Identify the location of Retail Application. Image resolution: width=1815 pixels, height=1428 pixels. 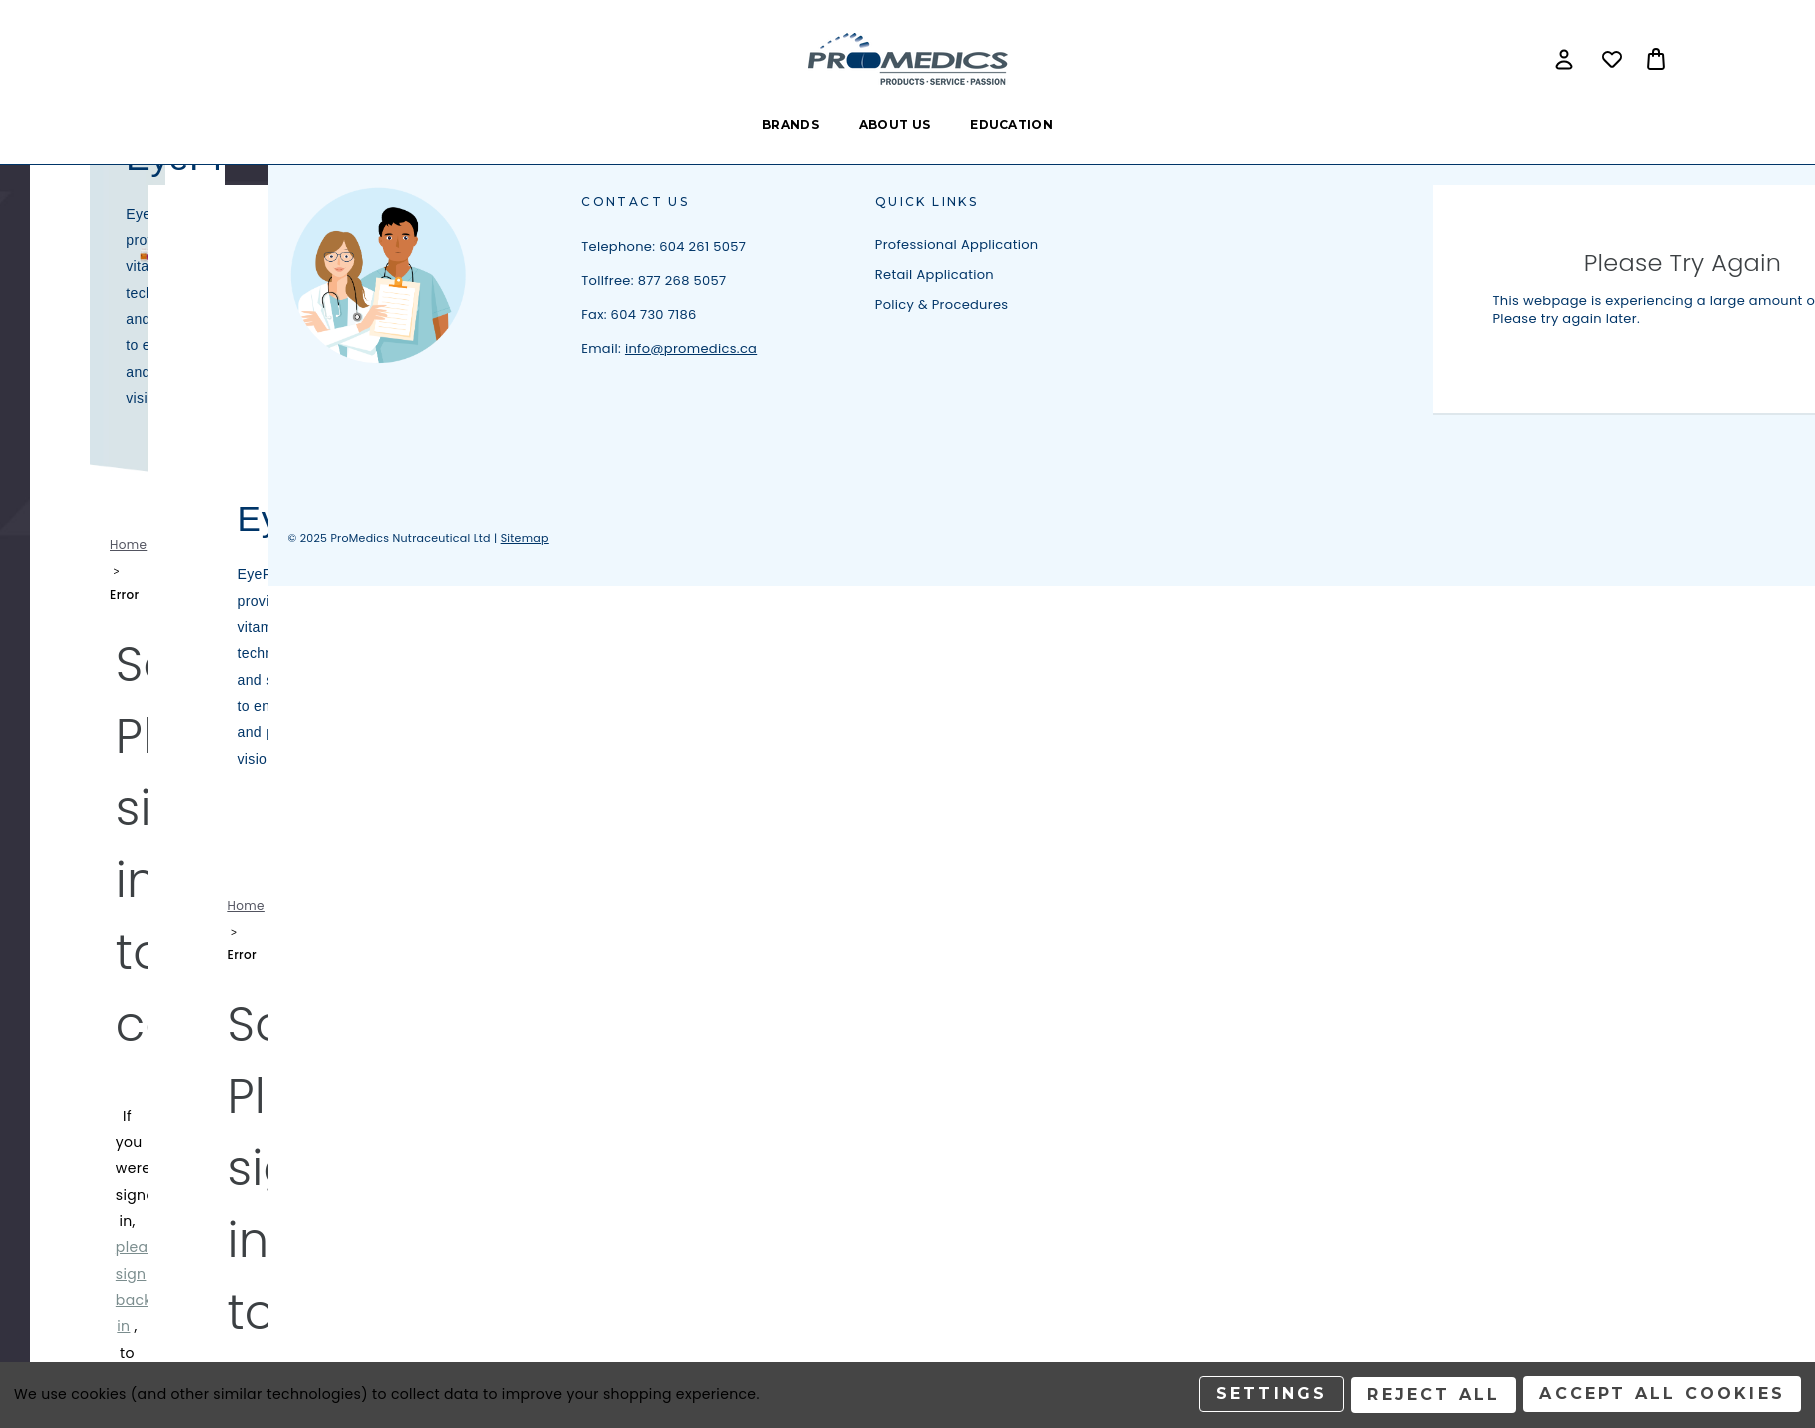
(934, 274).